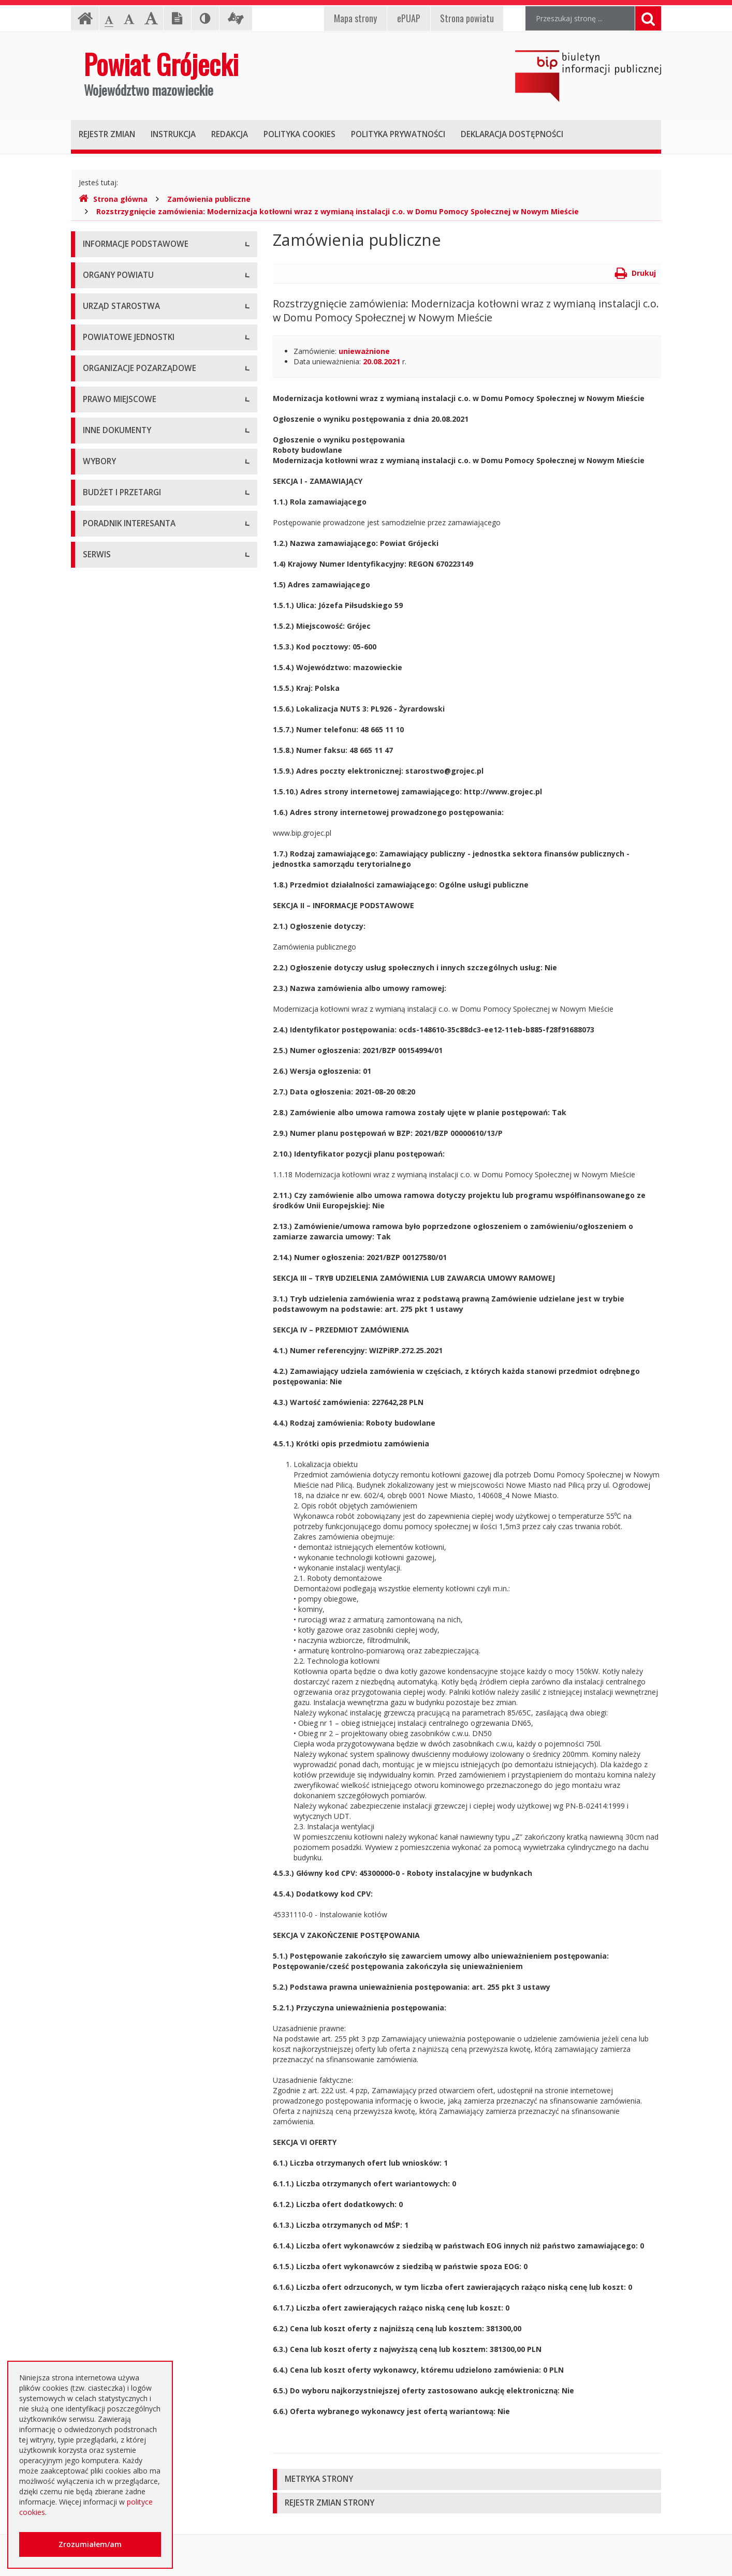 Image resolution: width=732 pixels, height=2576 pixels. What do you see at coordinates (131, 1855) in the screenshot?
I see `Plany zamówień publicznych` at bounding box center [131, 1855].